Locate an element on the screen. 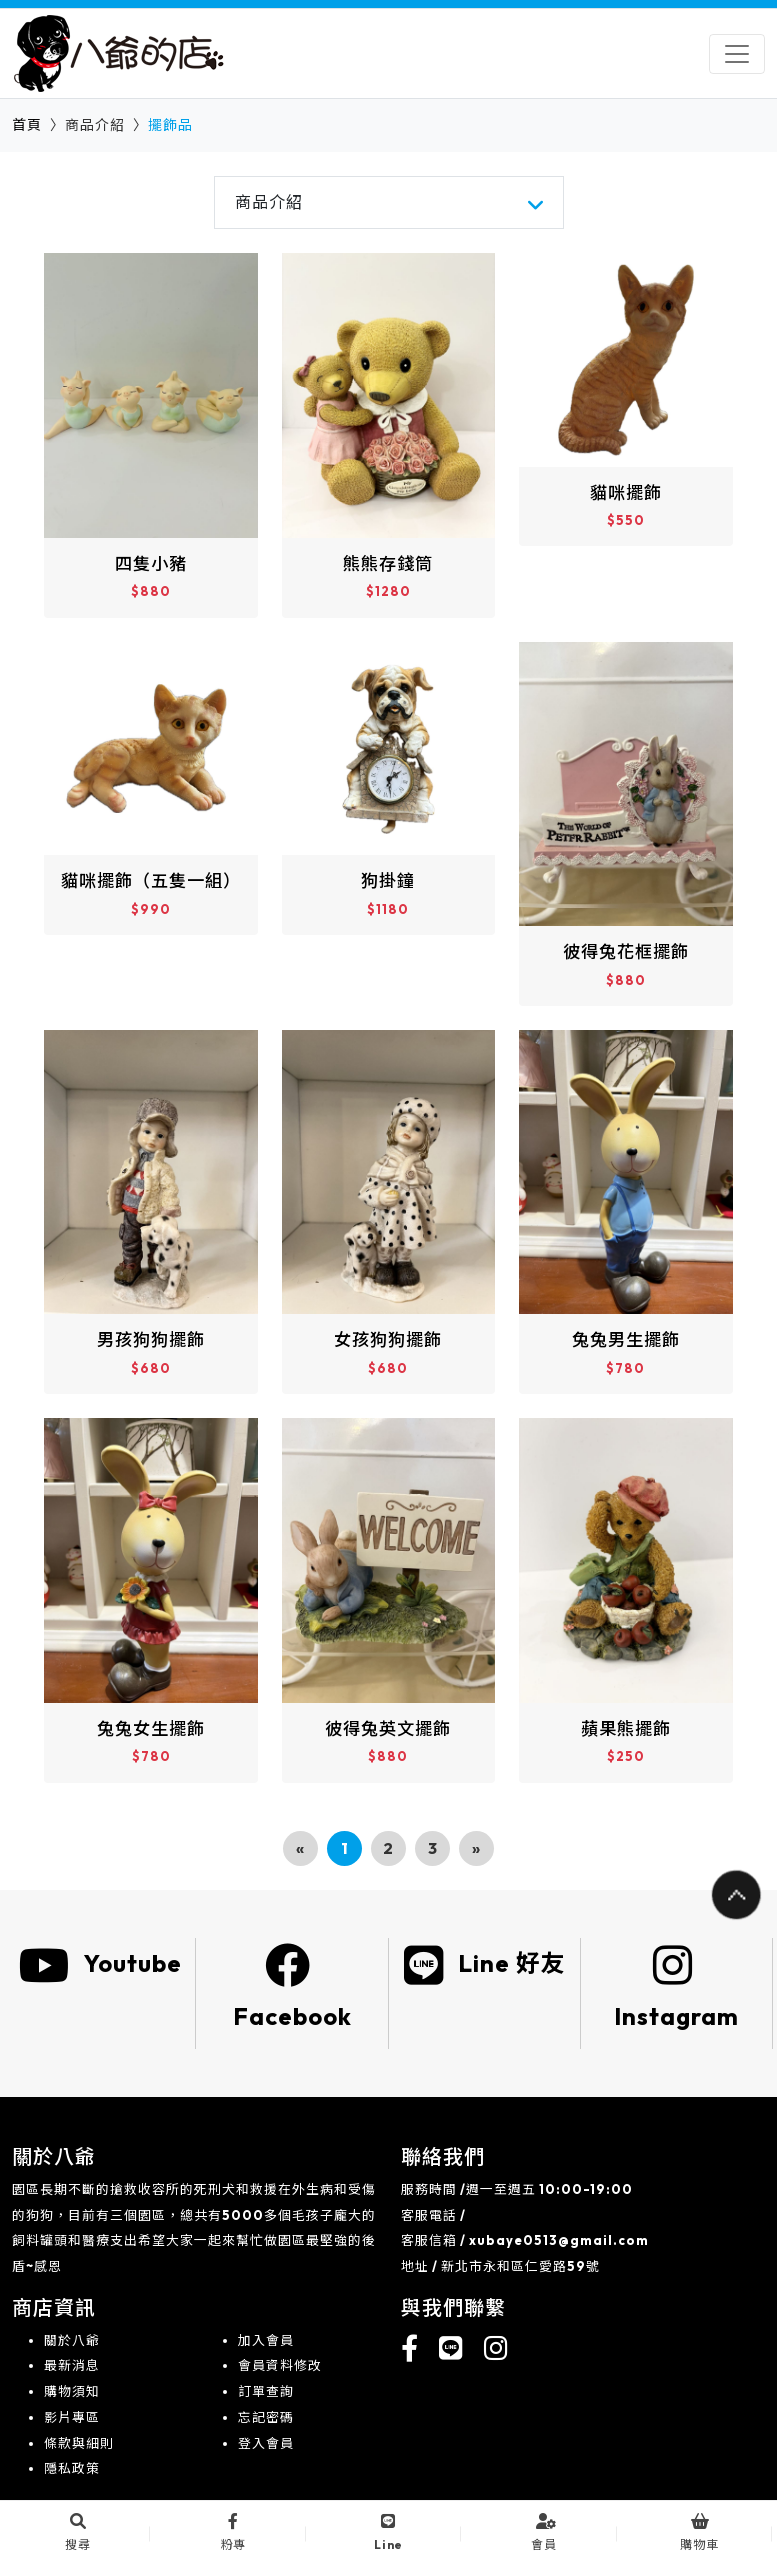  商品介紹 is located at coordinates (269, 202).